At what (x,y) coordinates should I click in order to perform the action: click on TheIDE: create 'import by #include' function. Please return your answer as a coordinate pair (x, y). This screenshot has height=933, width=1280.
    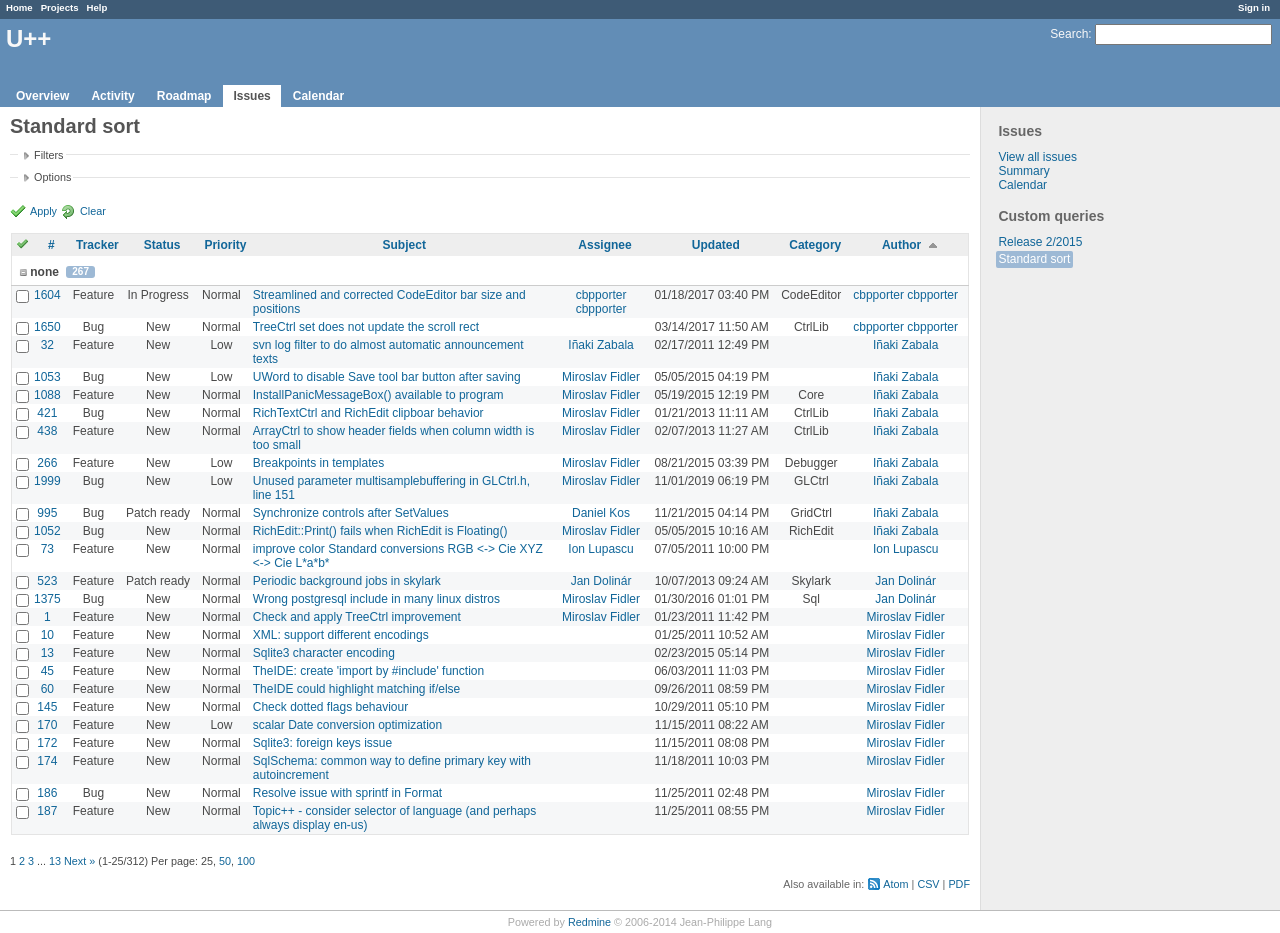
    Looking at the image, I should click on (368, 671).